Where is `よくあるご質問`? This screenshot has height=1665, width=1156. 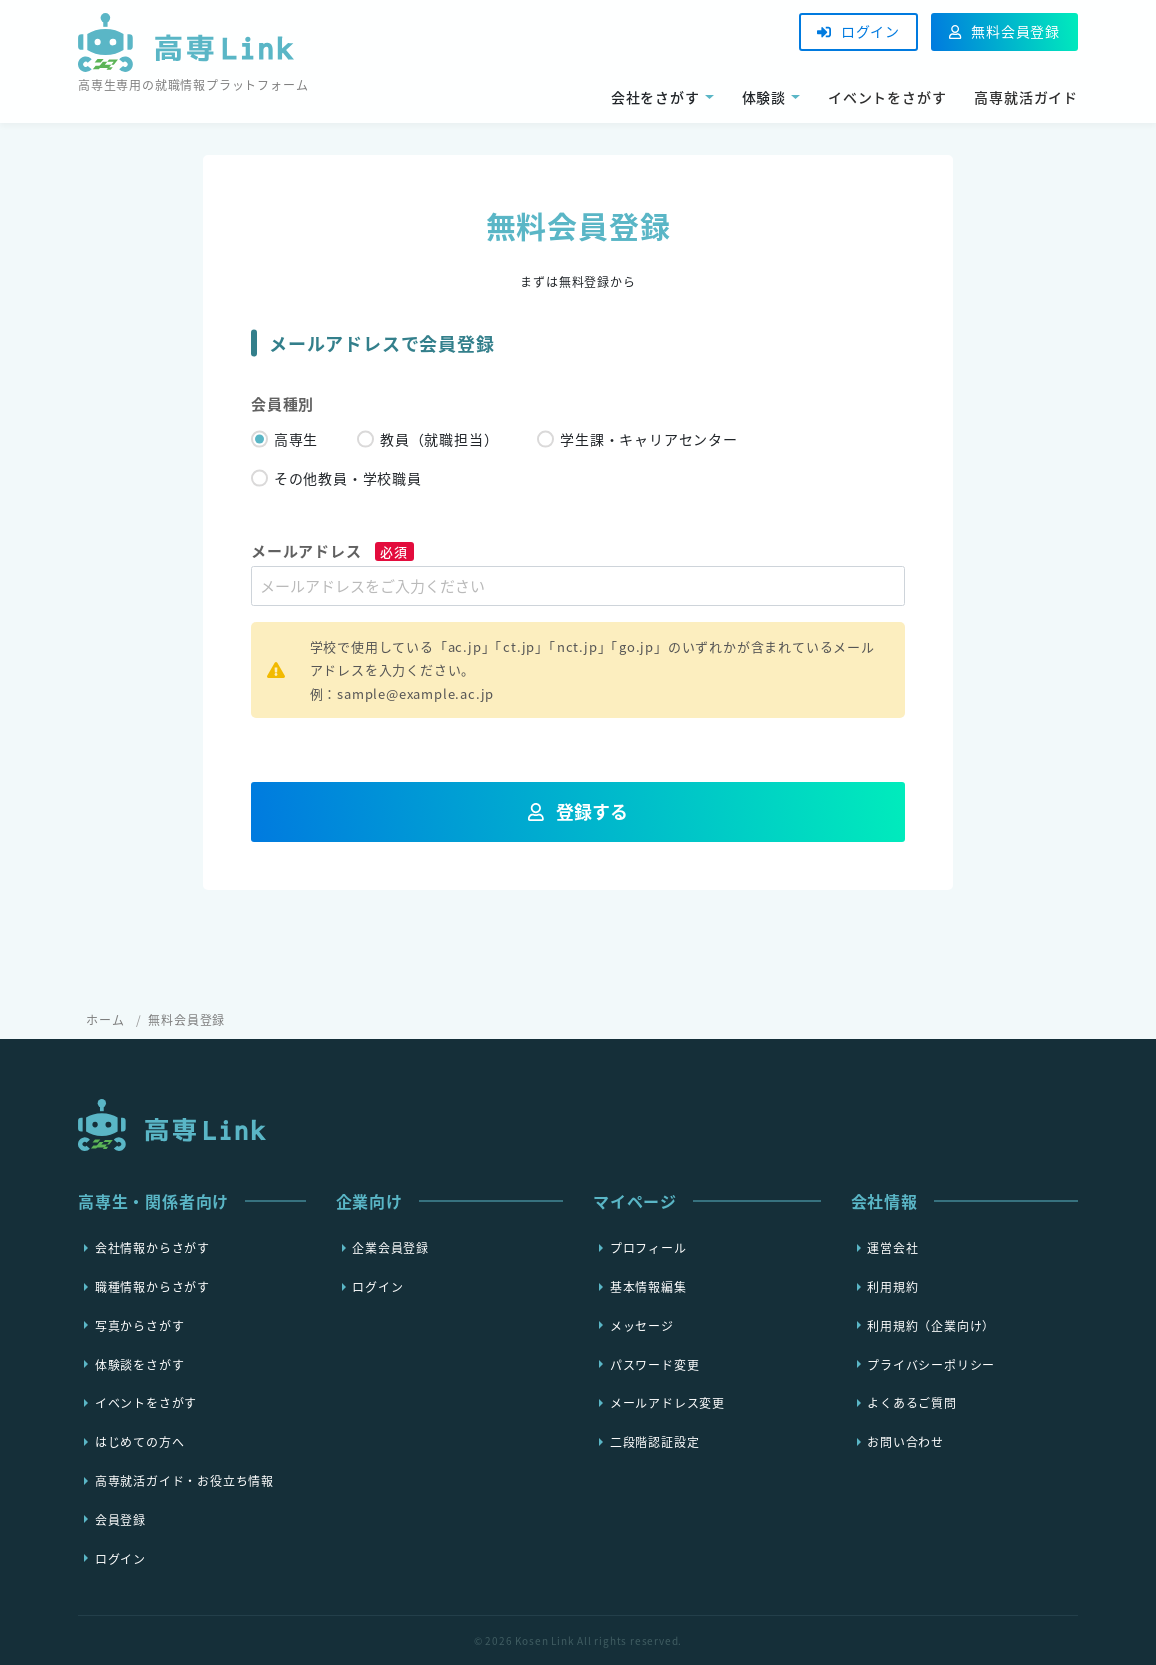
よくあるご質問 is located at coordinates (912, 1403).